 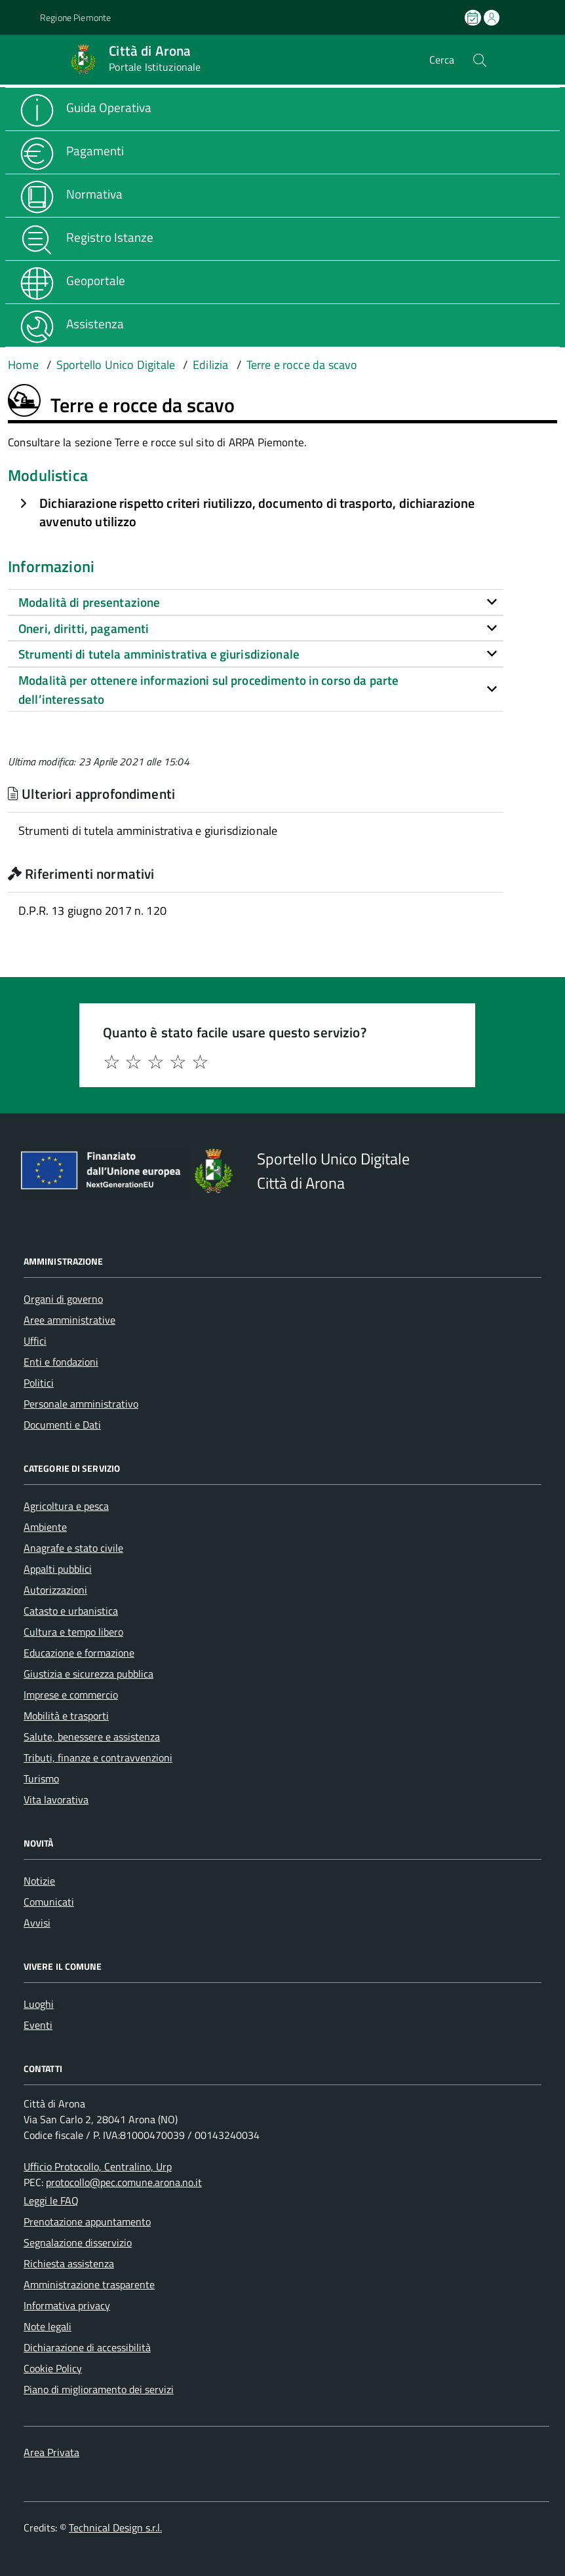 I want to click on Tributi, finanze e contravvenzioni, so click(x=98, y=1757).